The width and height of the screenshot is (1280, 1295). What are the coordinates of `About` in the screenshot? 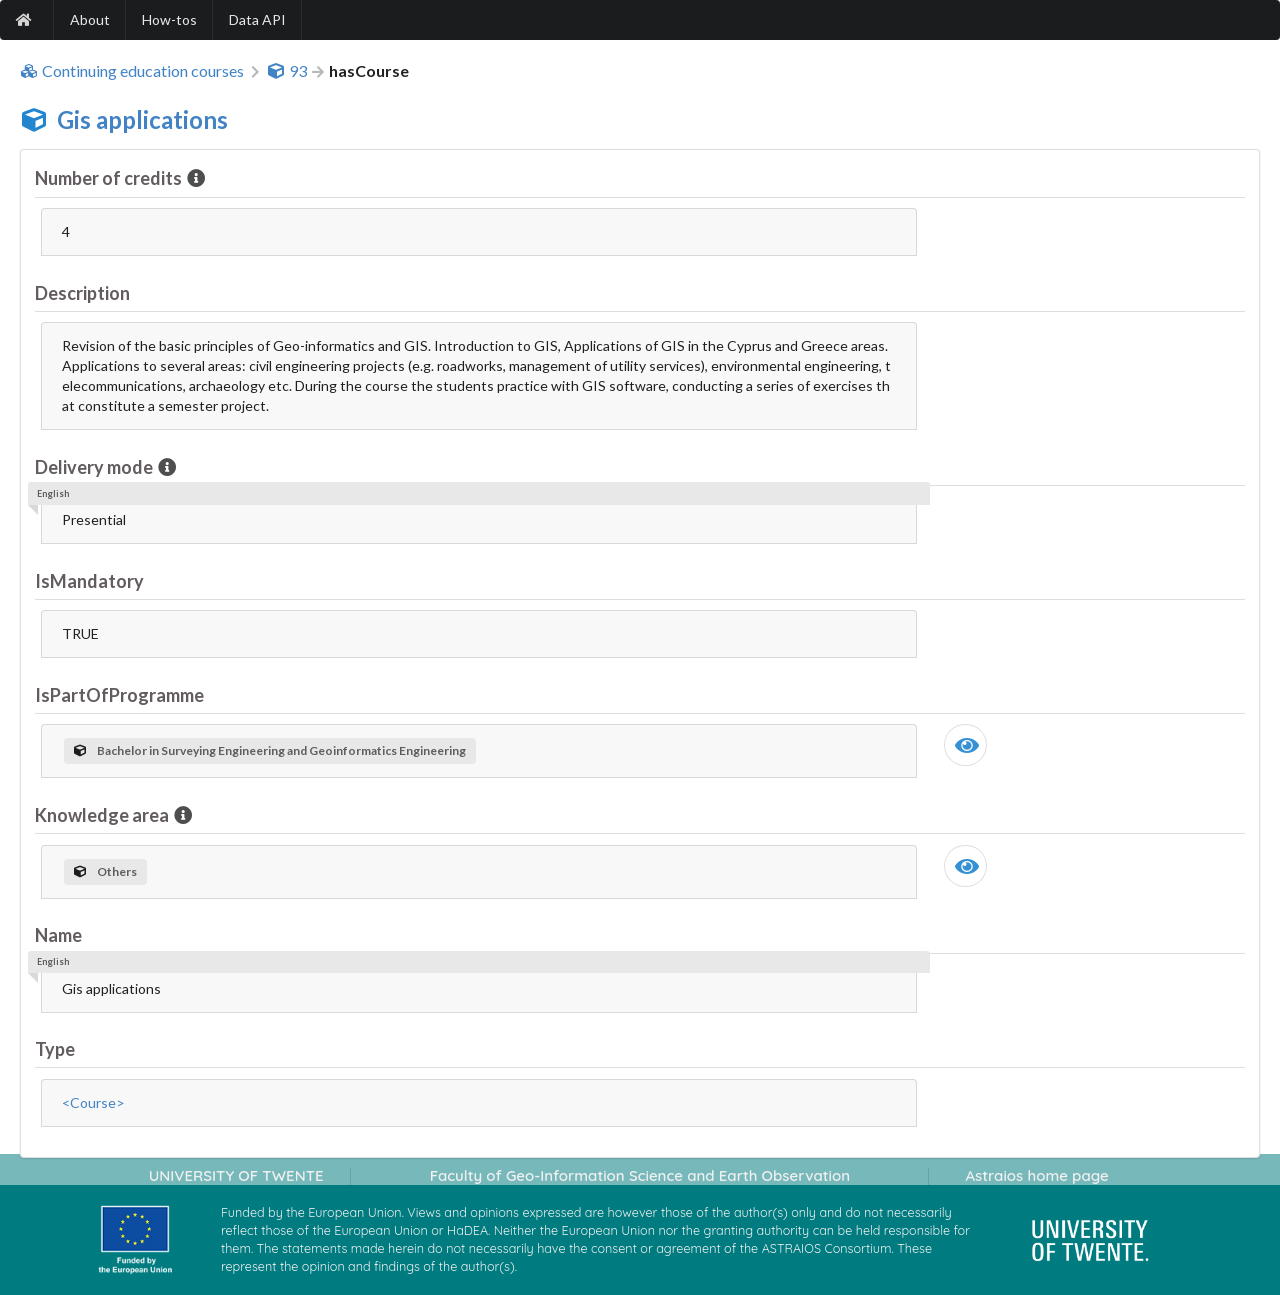 It's located at (90, 19).